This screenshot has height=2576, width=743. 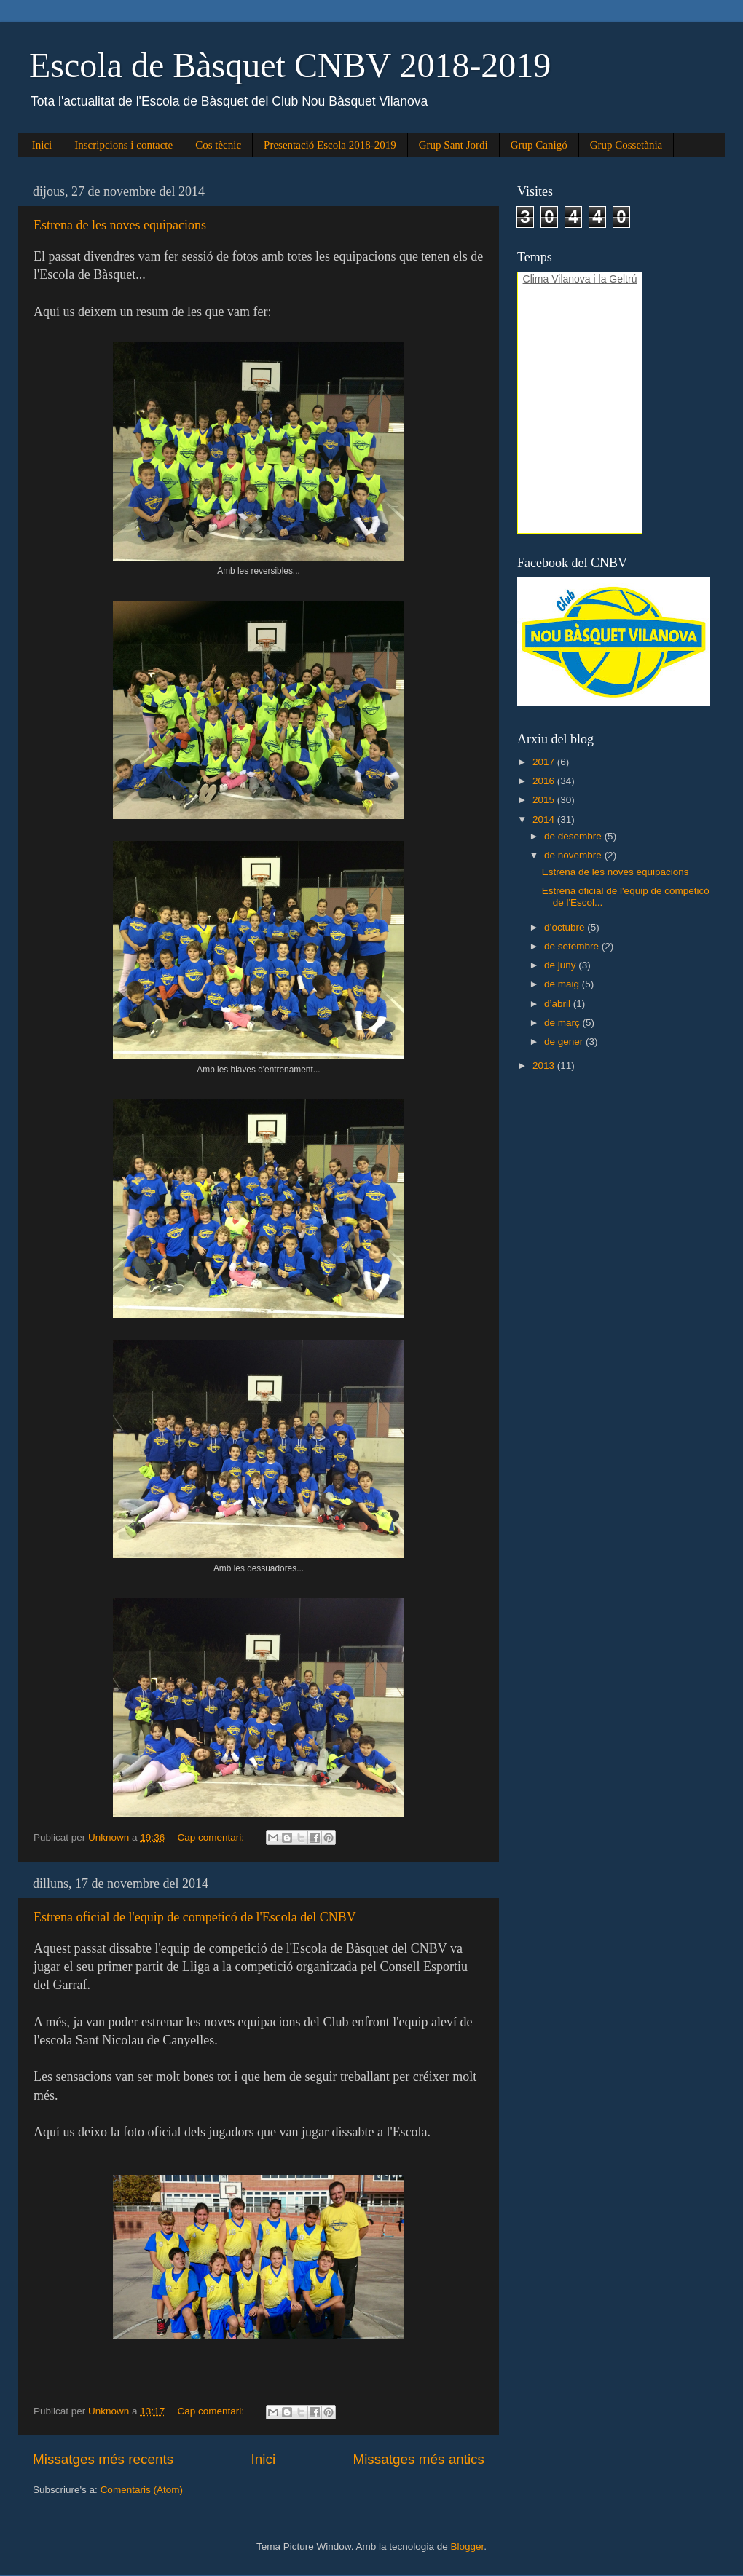 What do you see at coordinates (123, 145) in the screenshot?
I see `Inscripcions i contacte` at bounding box center [123, 145].